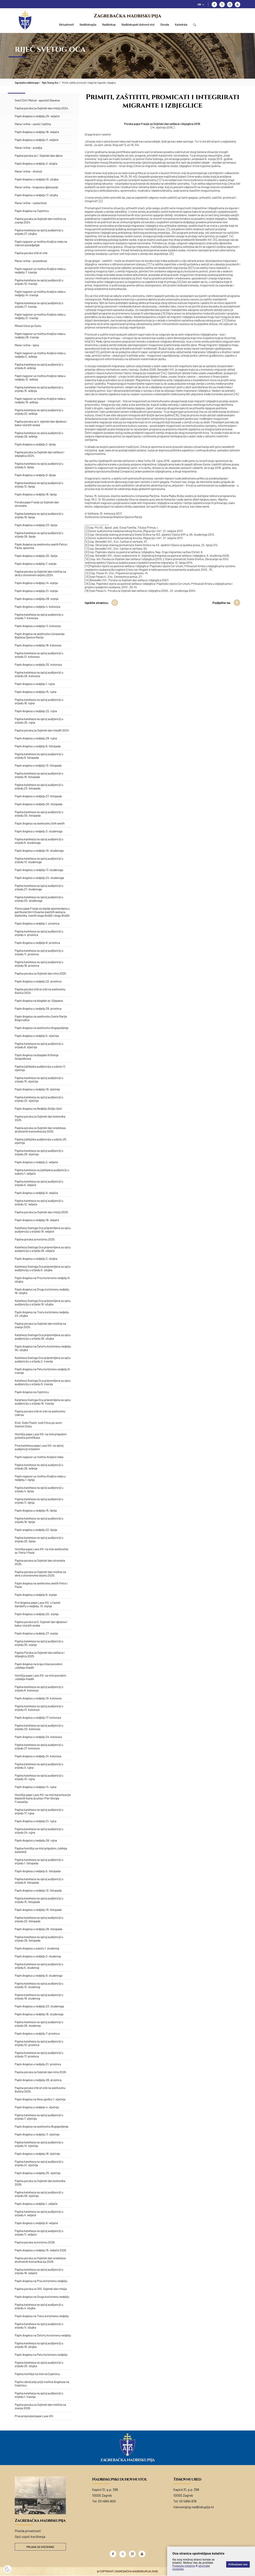  I want to click on Papin nagovor uz molitvu Kraljice neba u nedjelju 1. lipnja, so click(40, 1477).